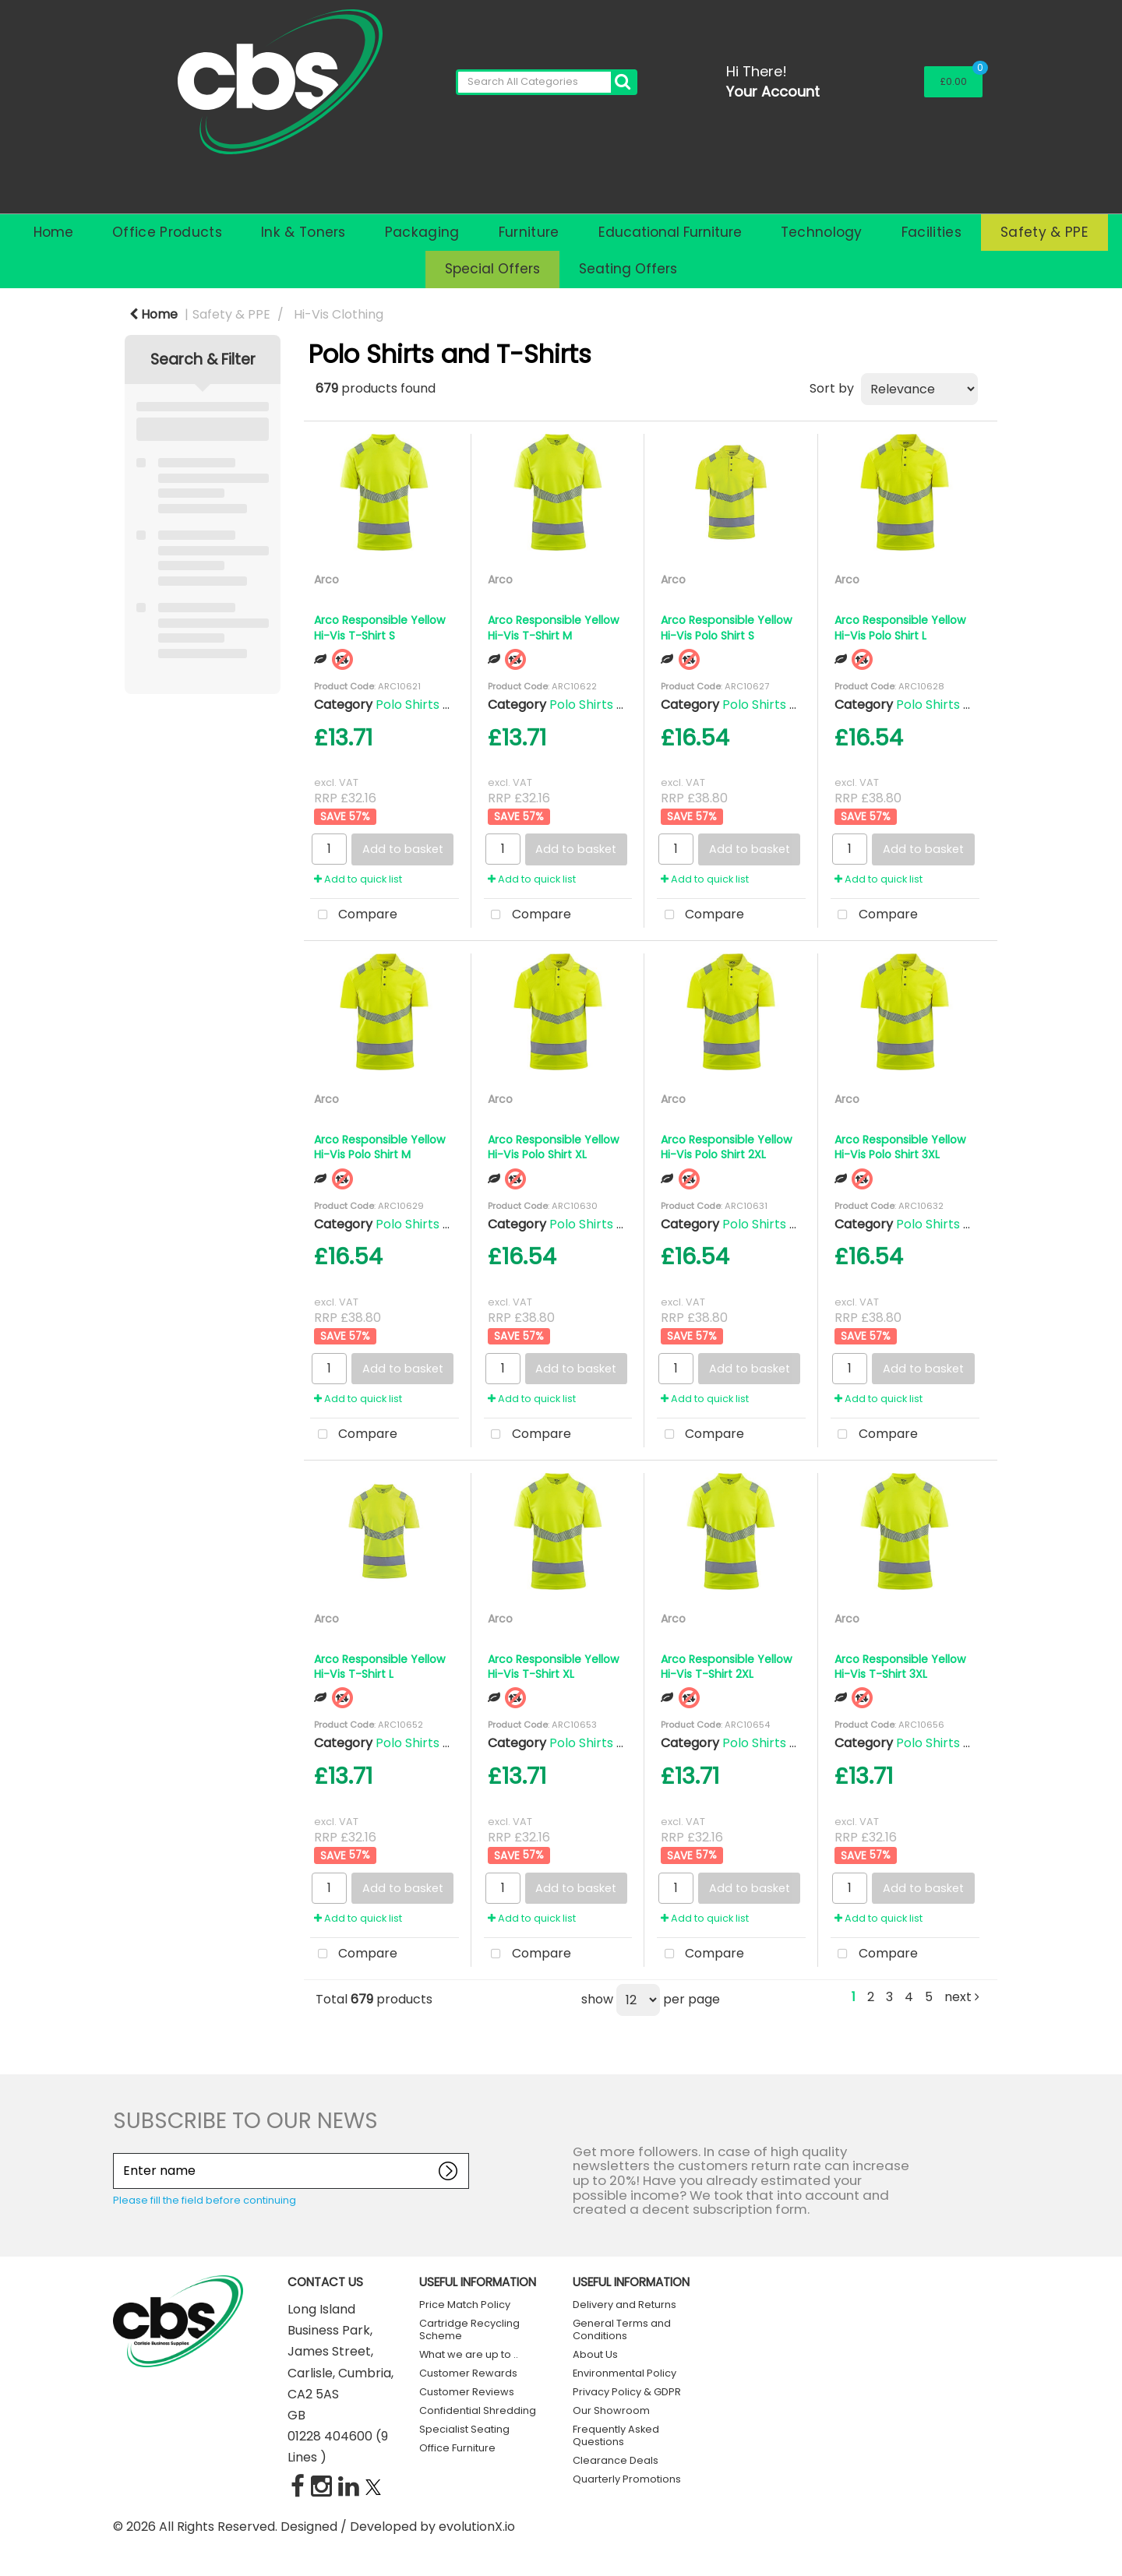 The height and width of the screenshot is (2576, 1122). Describe the element at coordinates (670, 232) in the screenshot. I see `Educational Furniture` at that location.